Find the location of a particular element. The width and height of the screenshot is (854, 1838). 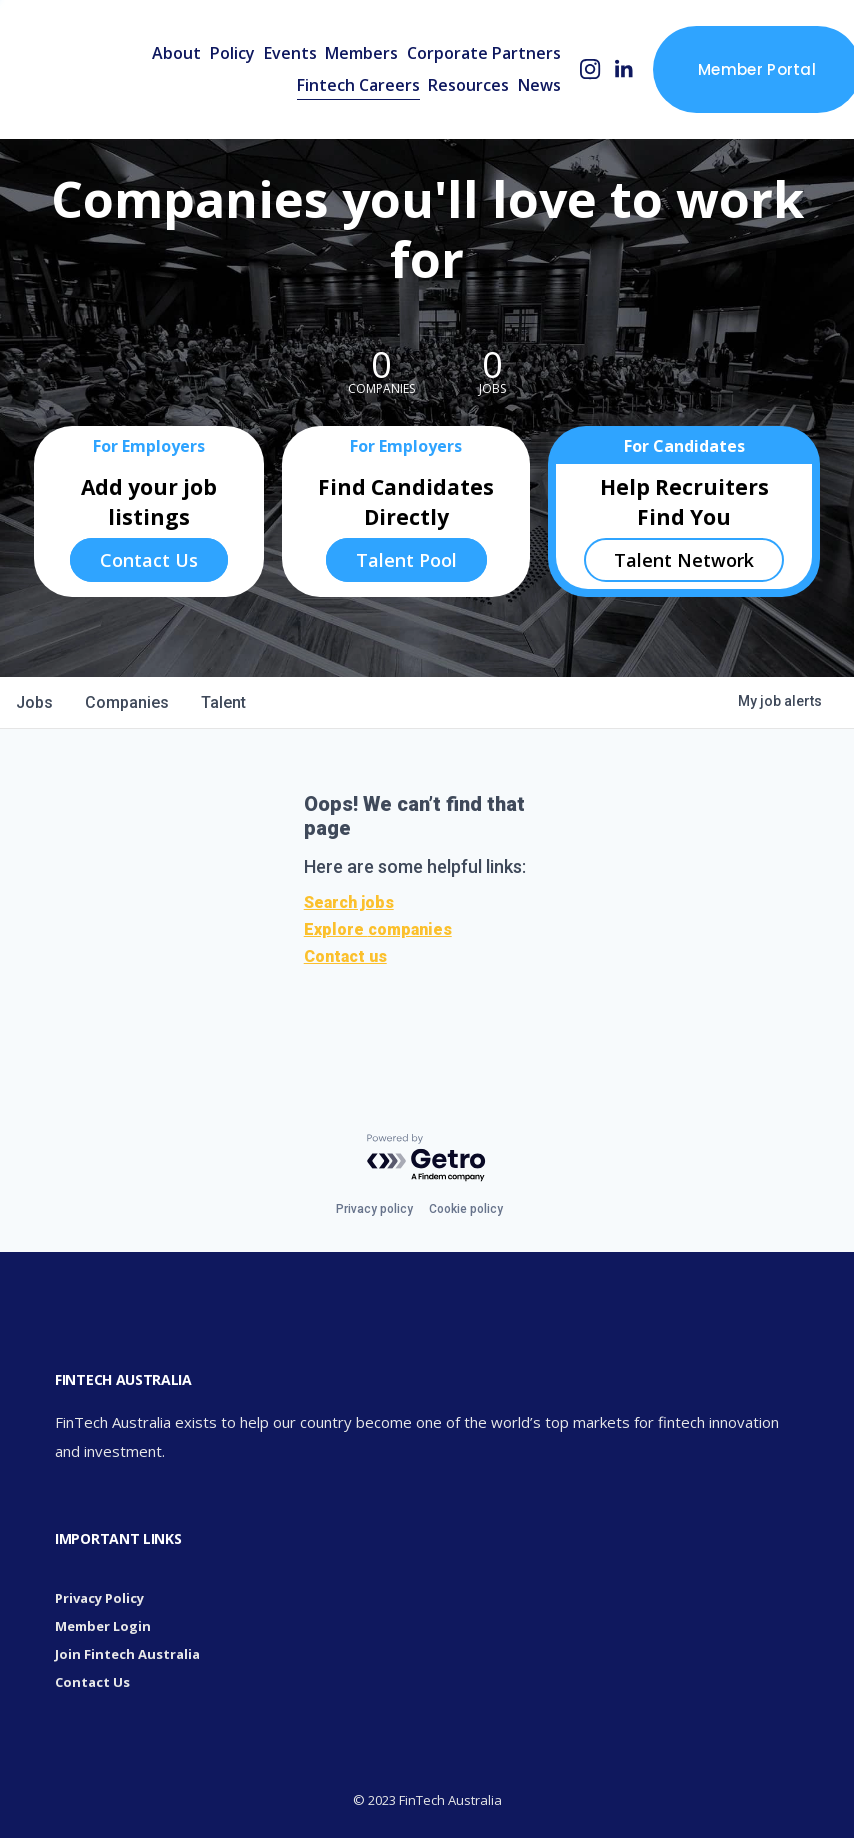

Events is located at coordinates (290, 53).